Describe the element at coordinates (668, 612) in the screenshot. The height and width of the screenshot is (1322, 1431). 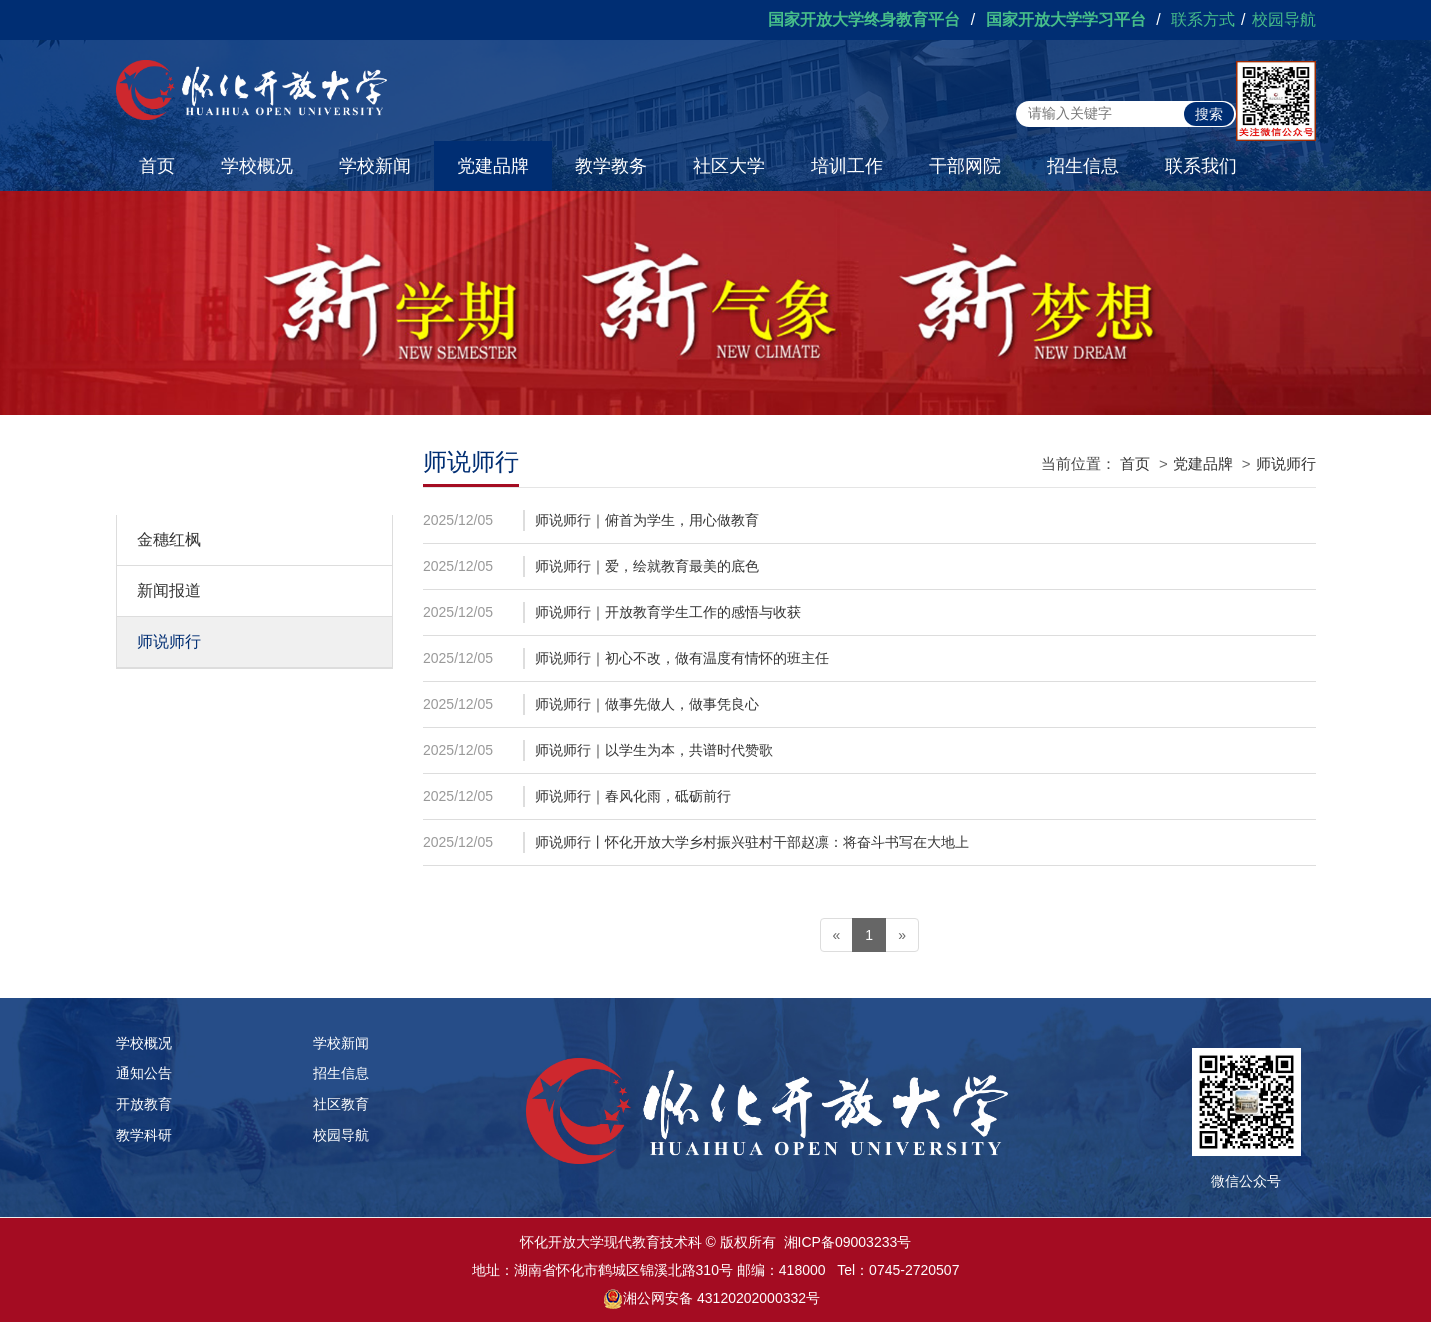
I see `师说师行｜开放教育学生工作的感悟与收获` at that location.